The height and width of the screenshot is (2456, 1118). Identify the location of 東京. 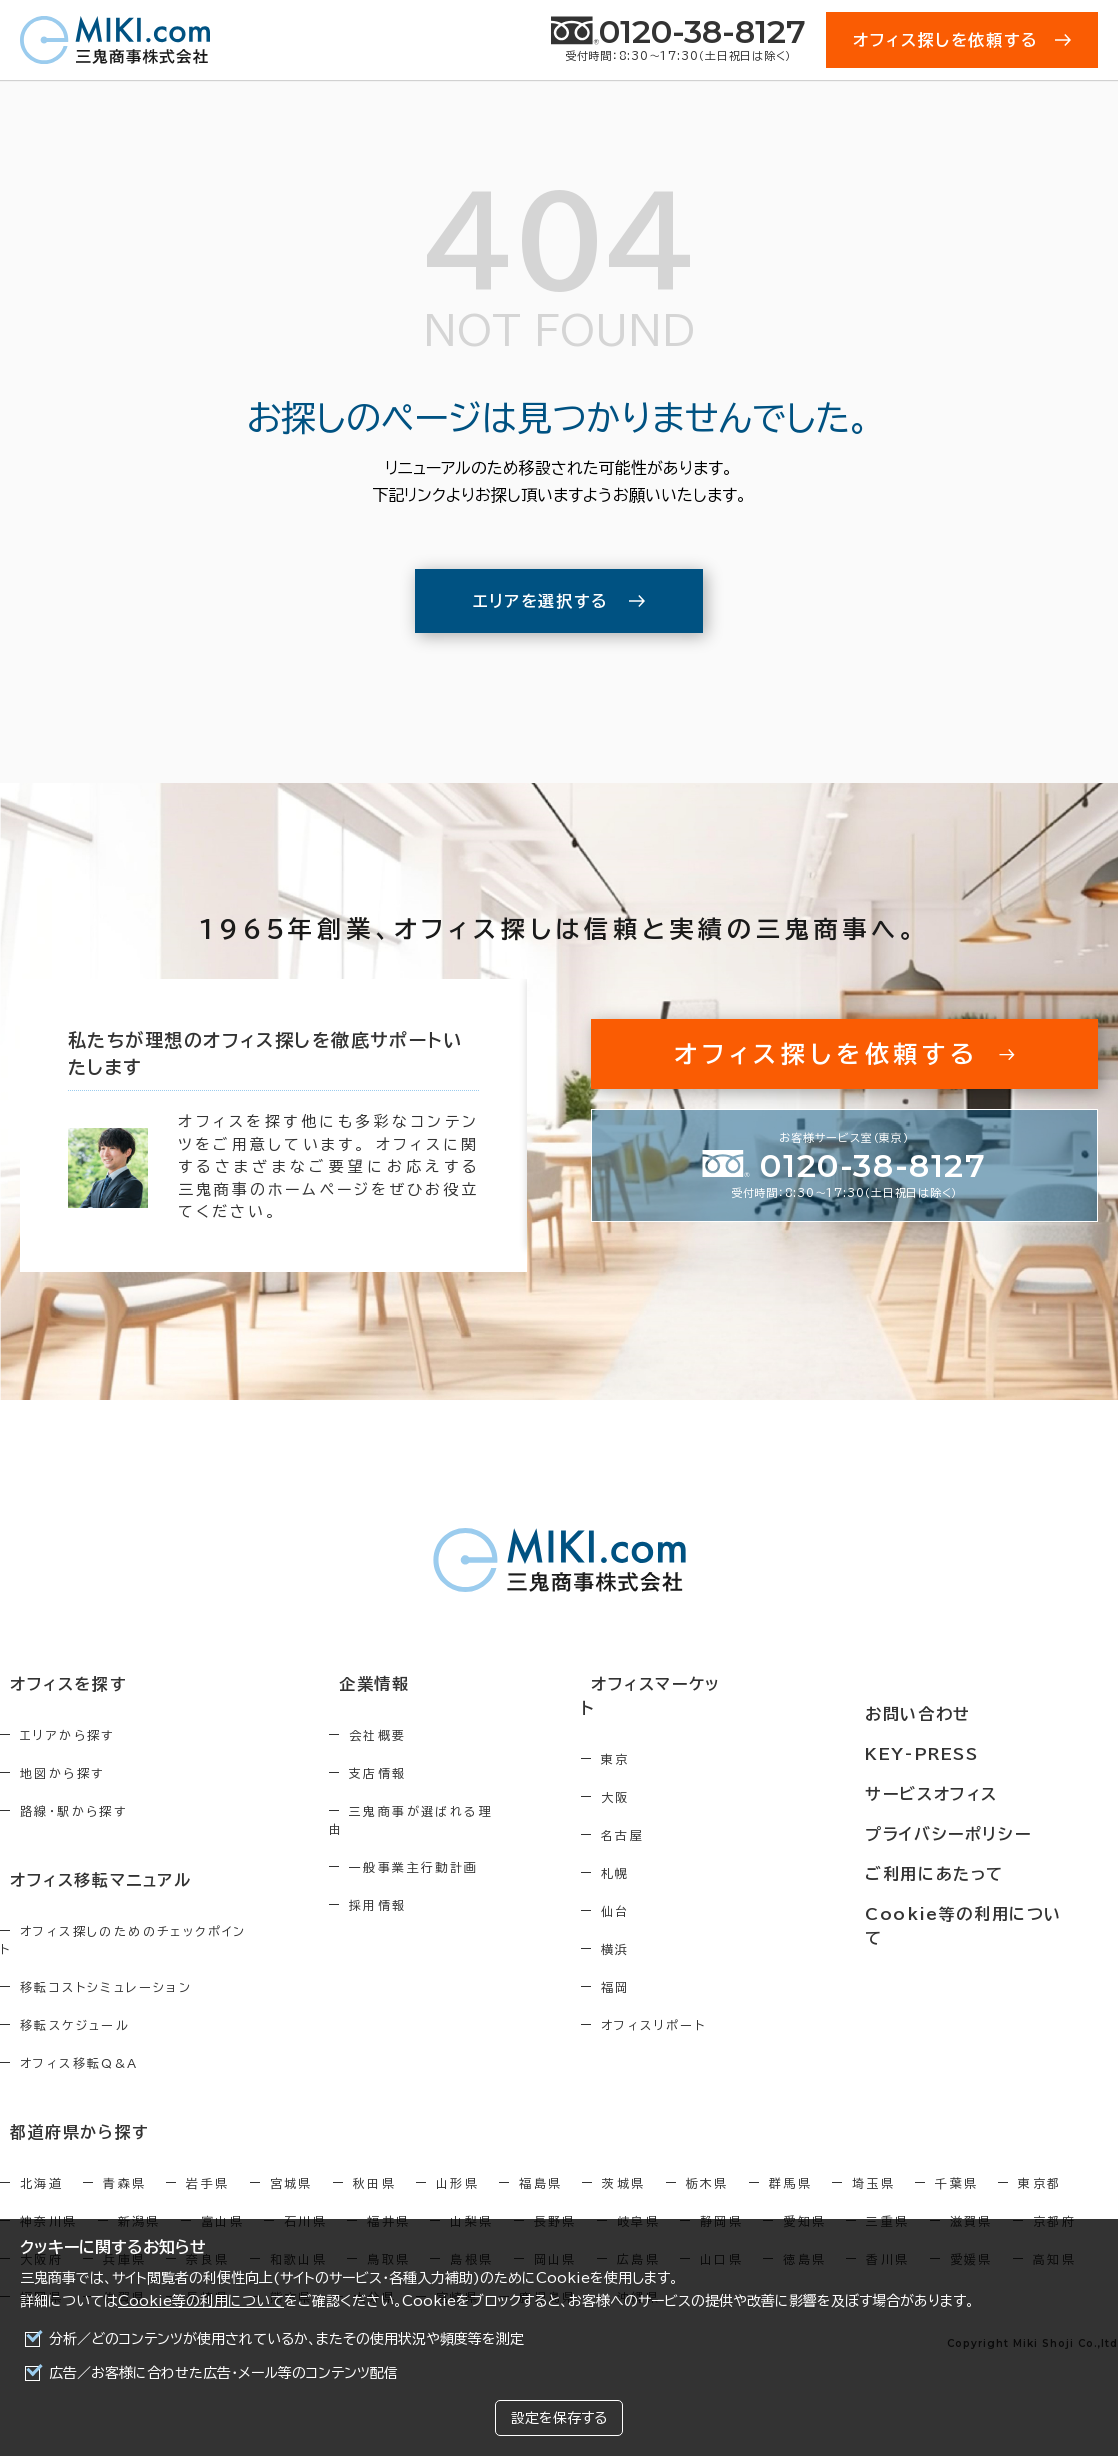
(695, 1736).